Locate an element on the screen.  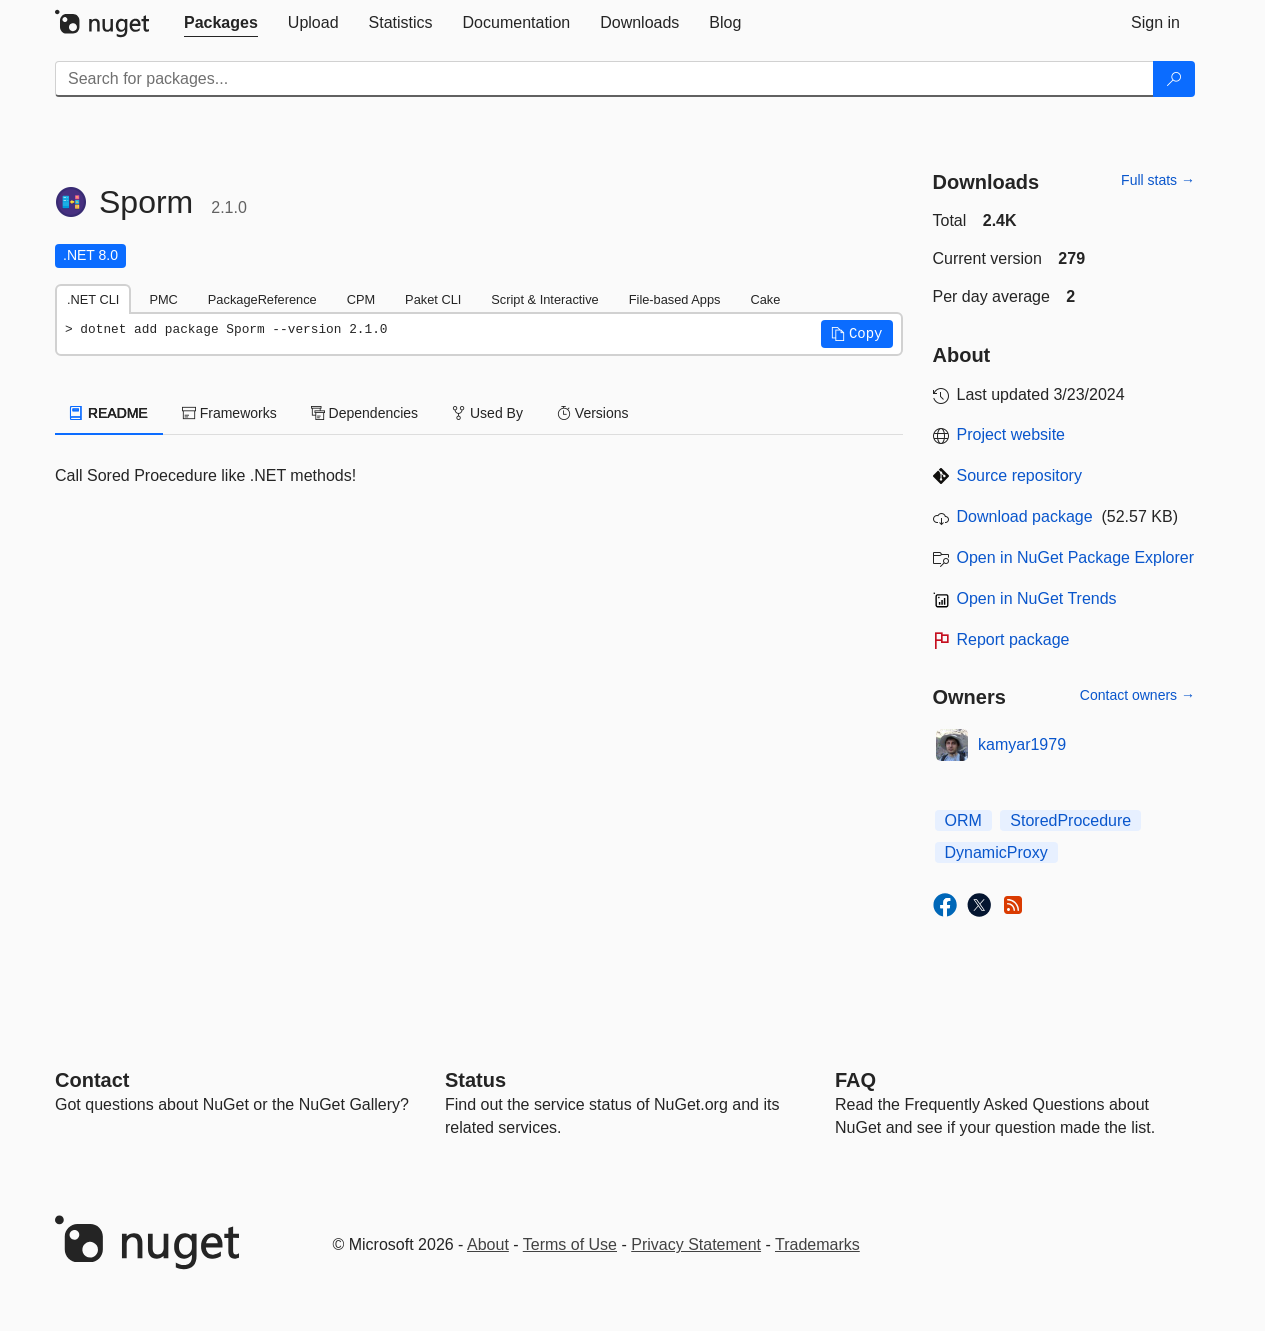
ORM is located at coordinates (963, 820).